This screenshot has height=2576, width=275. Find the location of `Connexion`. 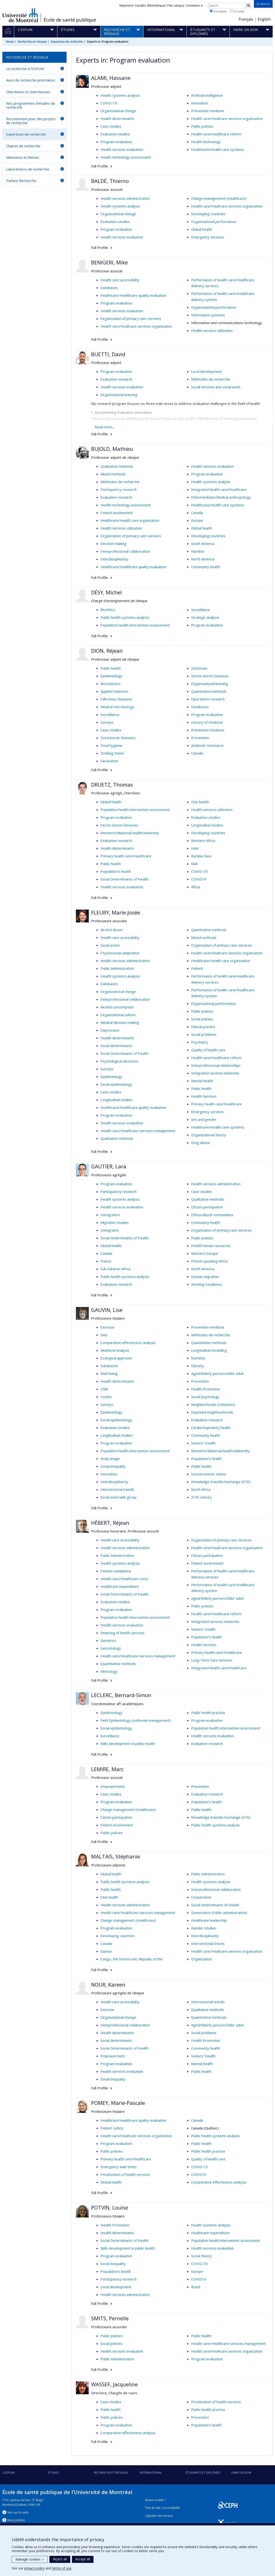

Connexion is located at coordinates (194, 5).